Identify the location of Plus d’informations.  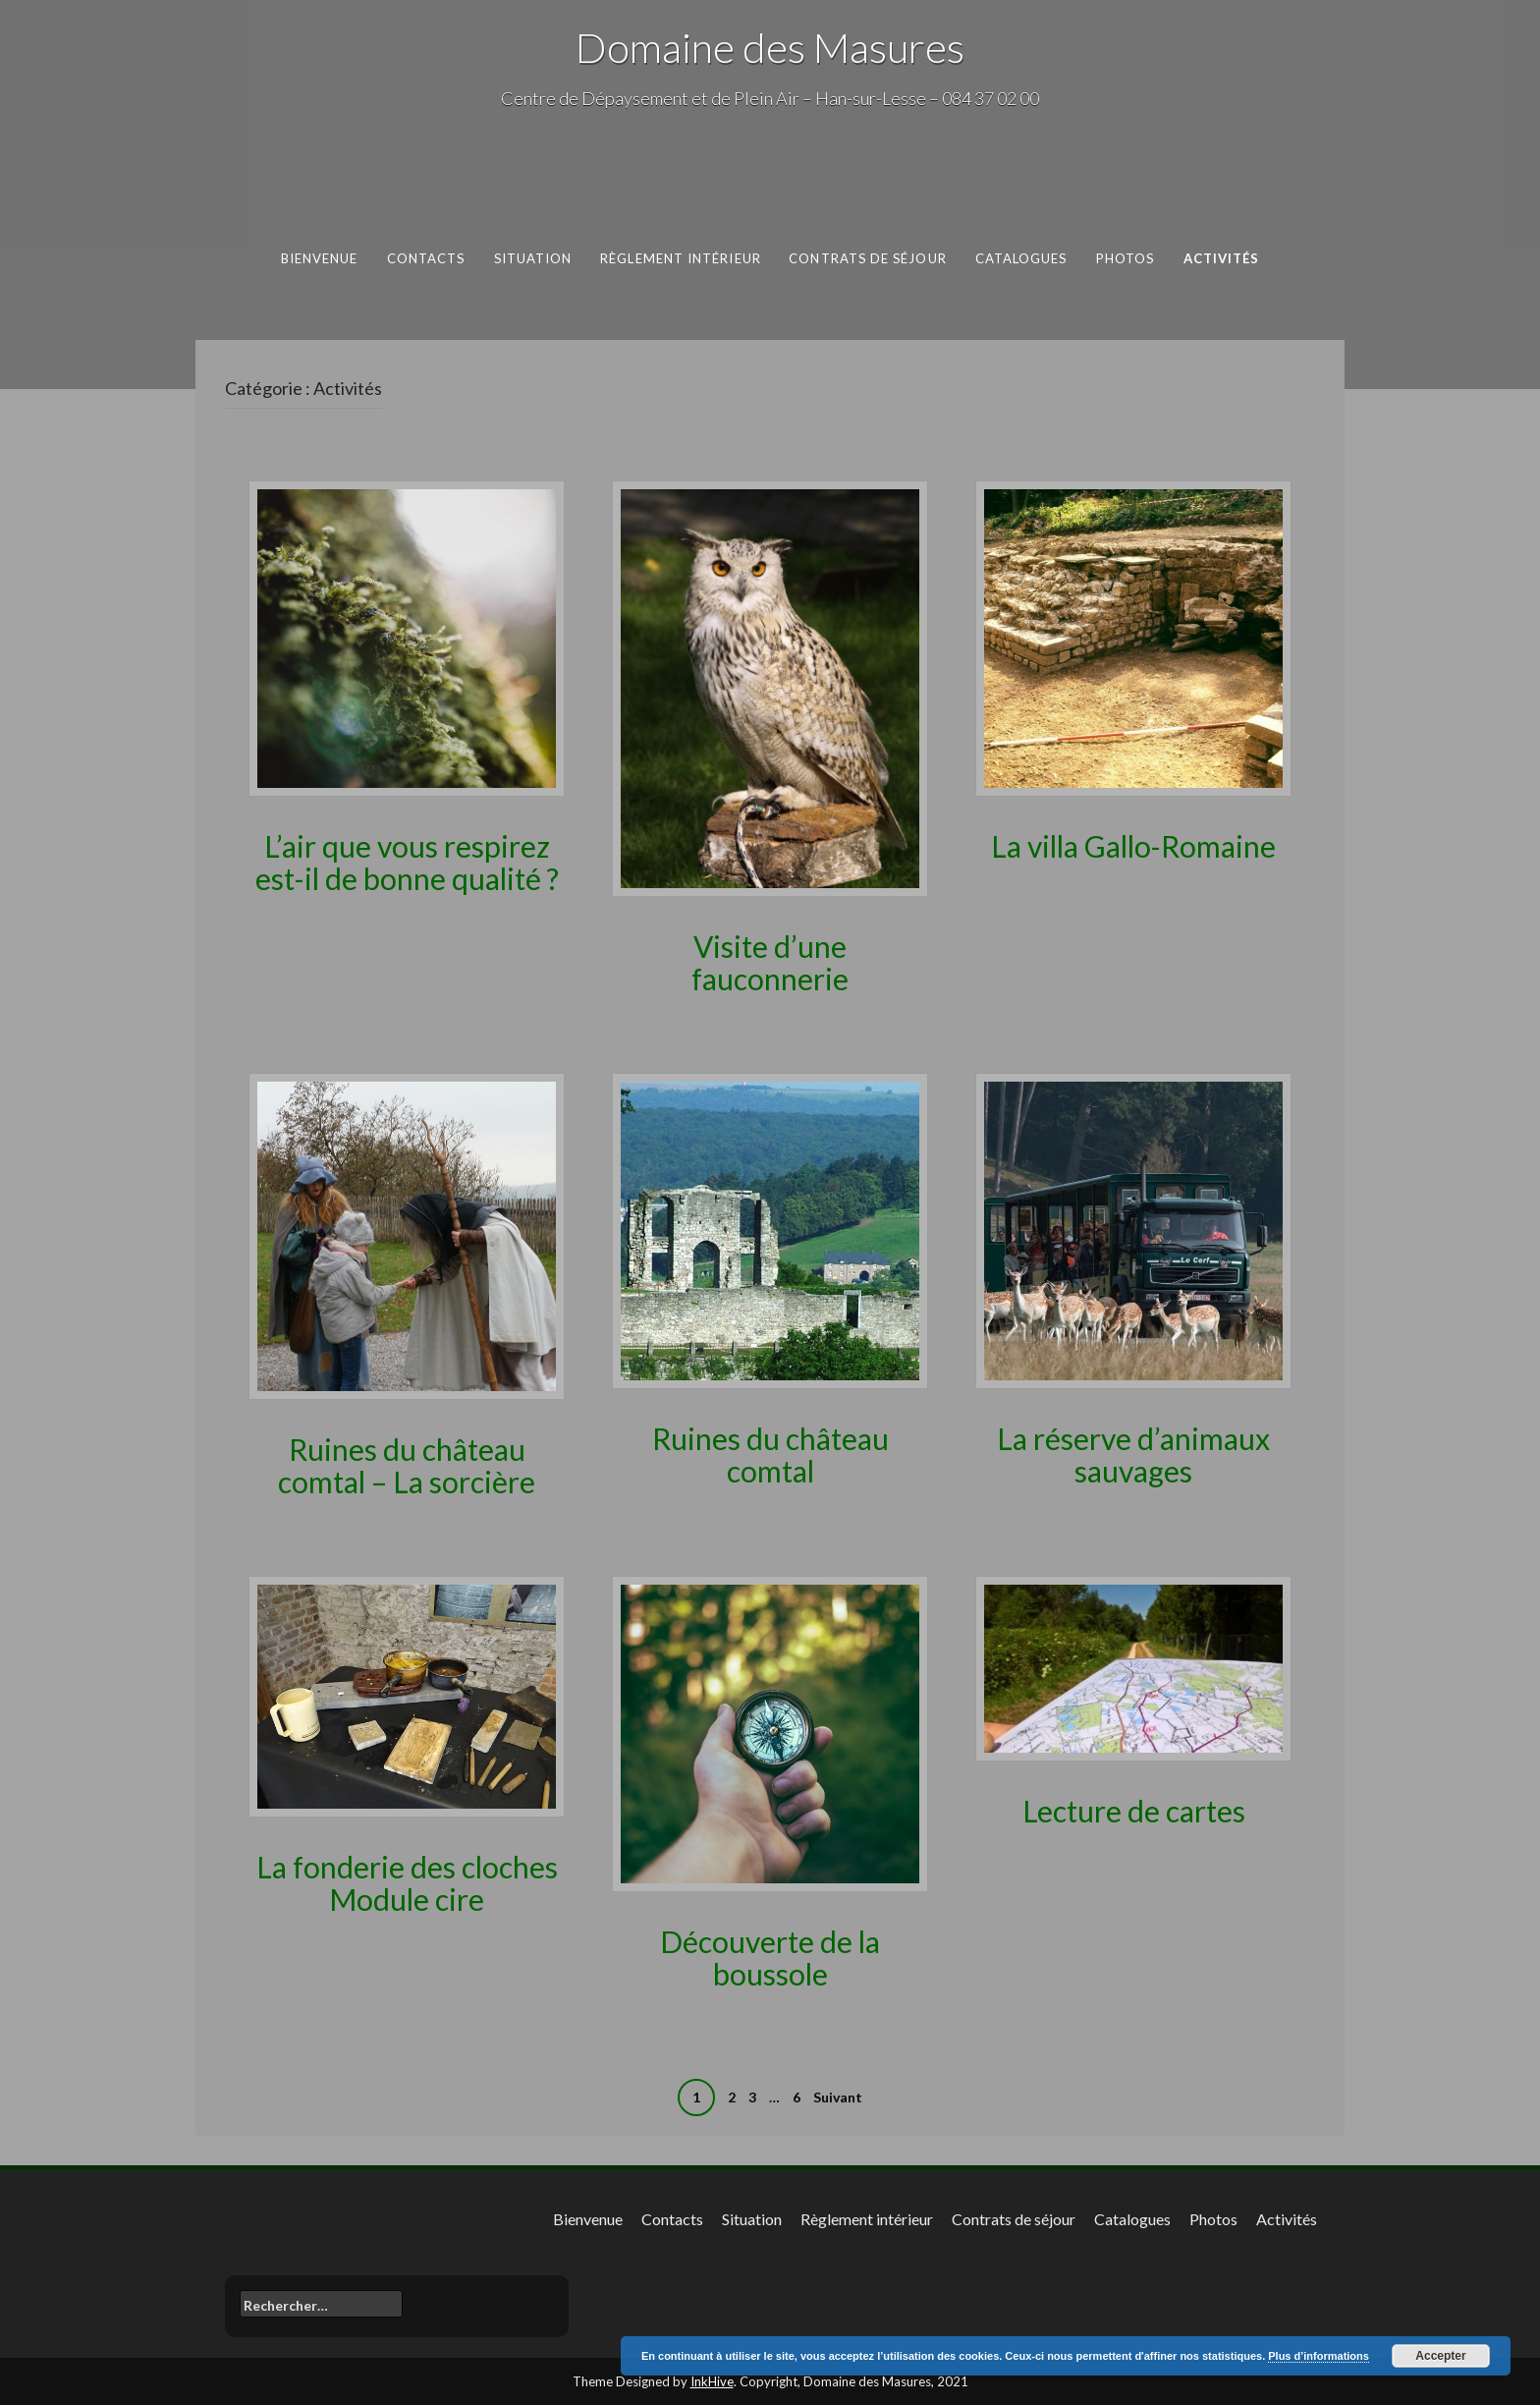
(1318, 2356).